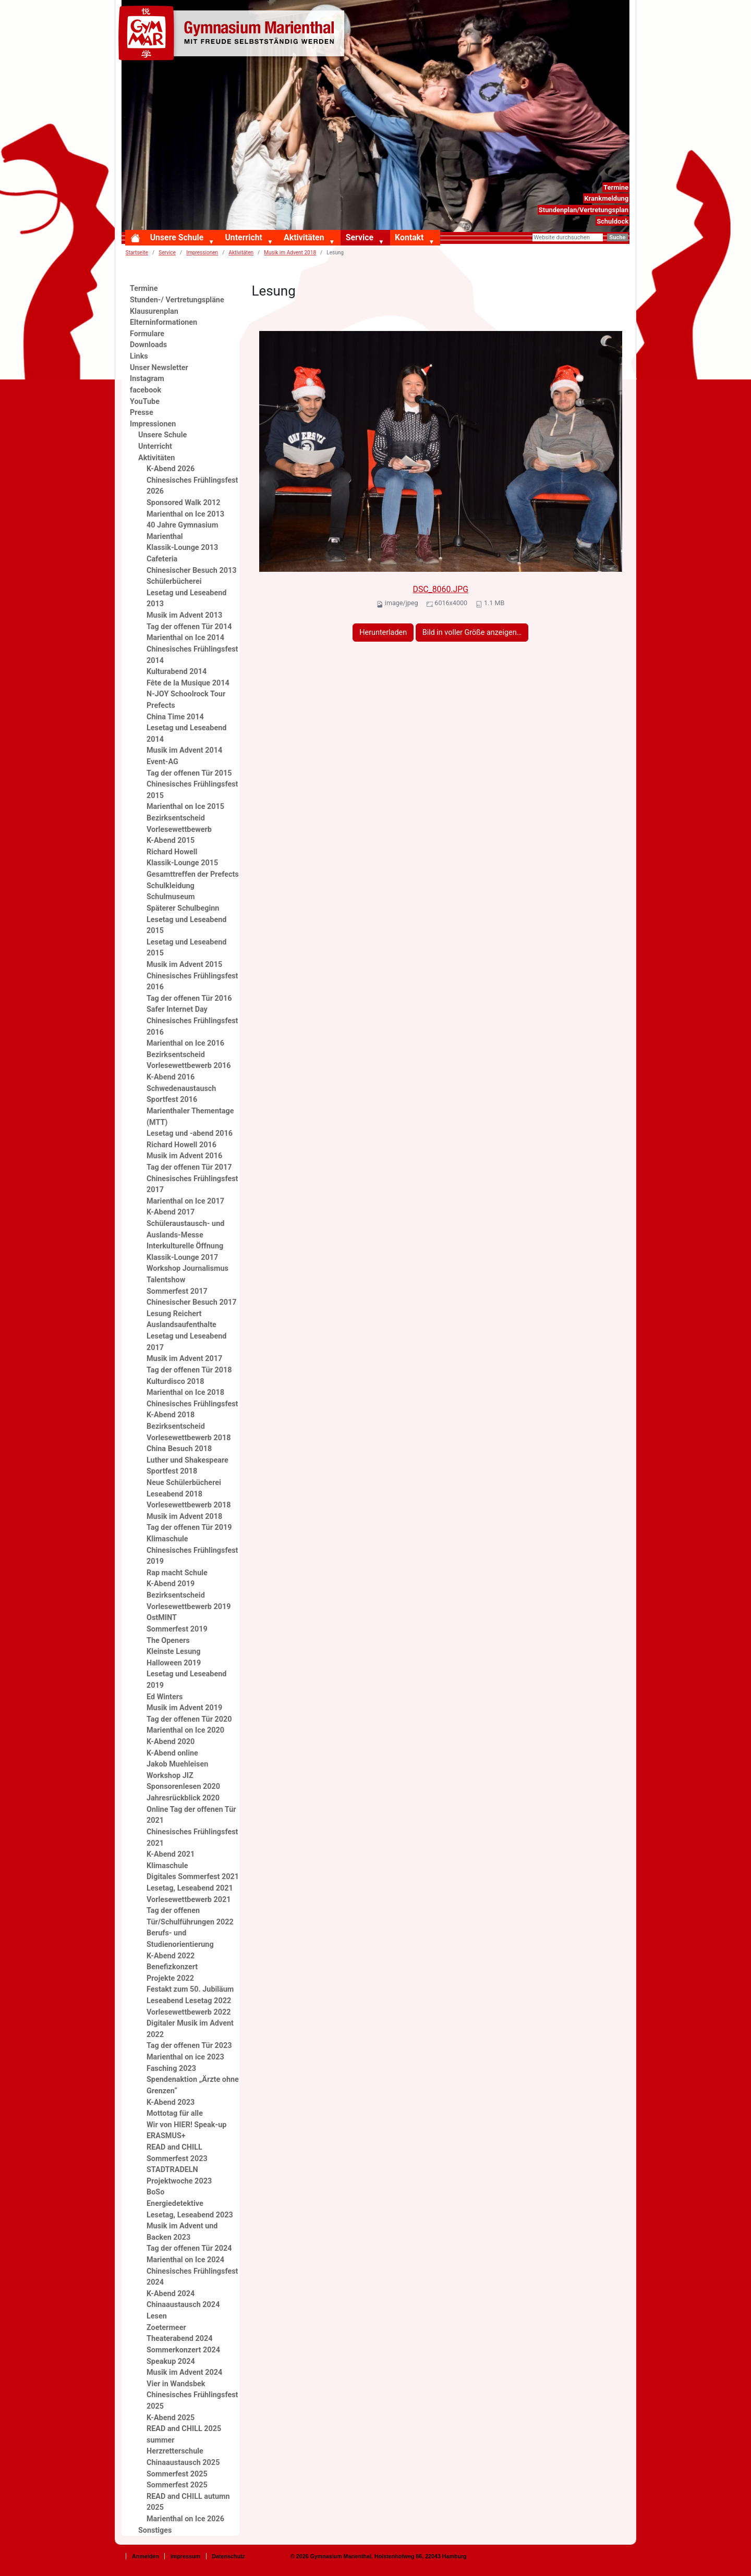 The image size is (751, 2576). What do you see at coordinates (193, 2085) in the screenshot?
I see `Spendenaktion „Ärzte ohne Grenzen“` at bounding box center [193, 2085].